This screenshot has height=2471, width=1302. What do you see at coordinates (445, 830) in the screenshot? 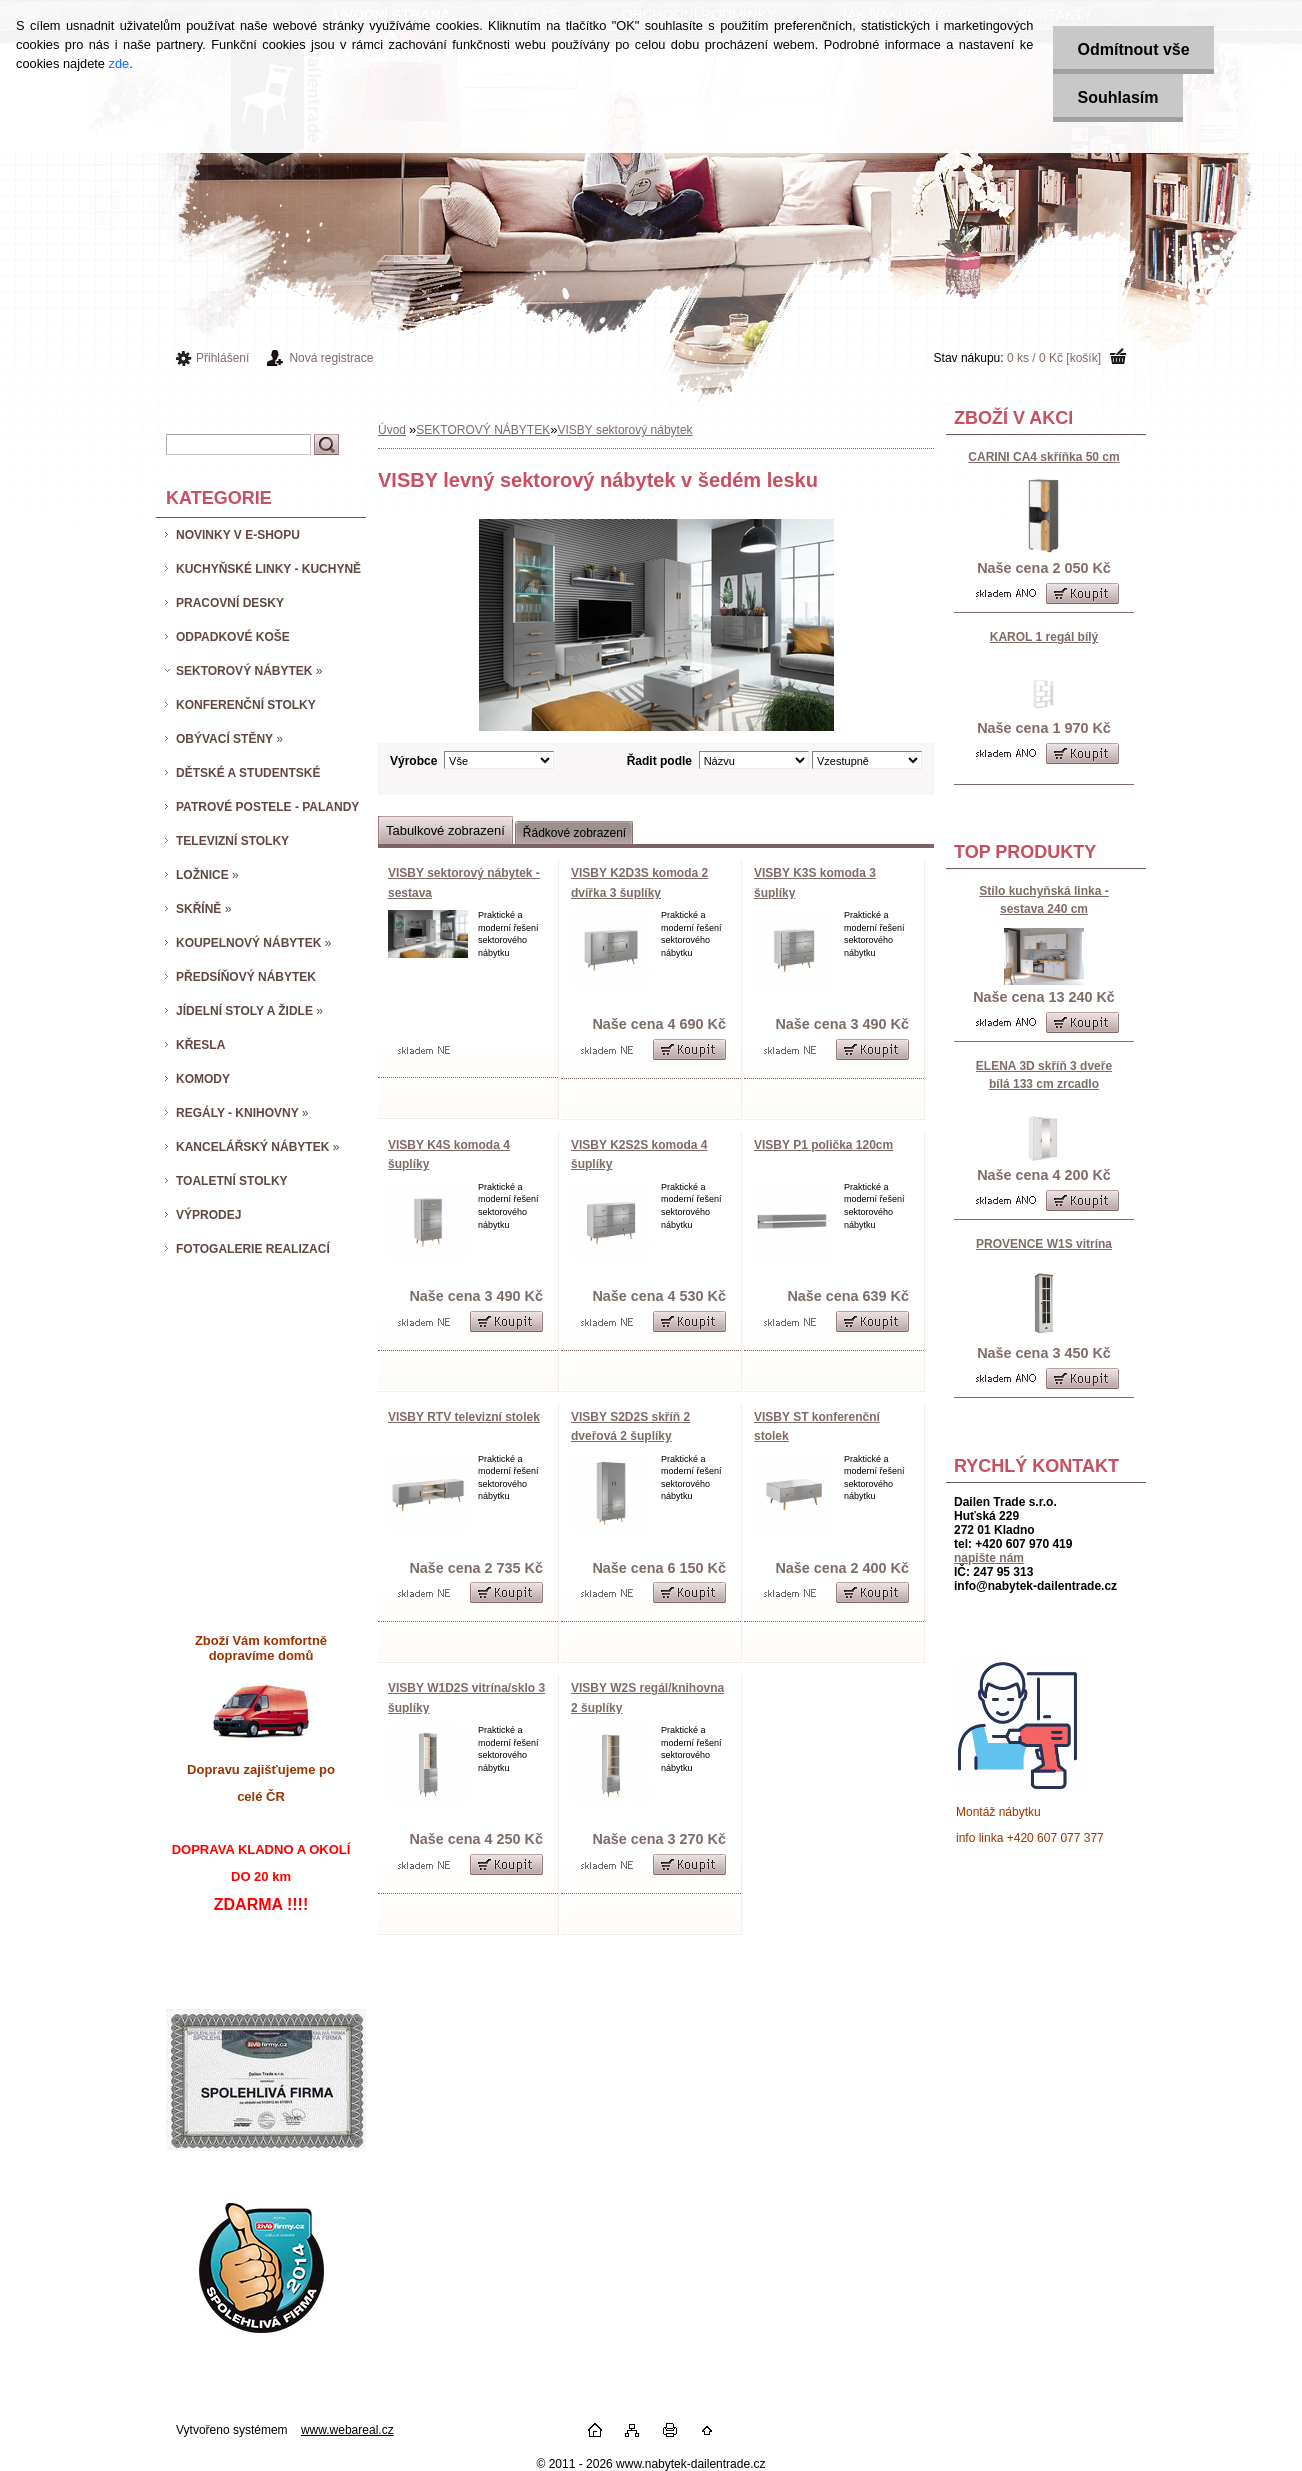
I see `Tabulkové zobrazení` at bounding box center [445, 830].